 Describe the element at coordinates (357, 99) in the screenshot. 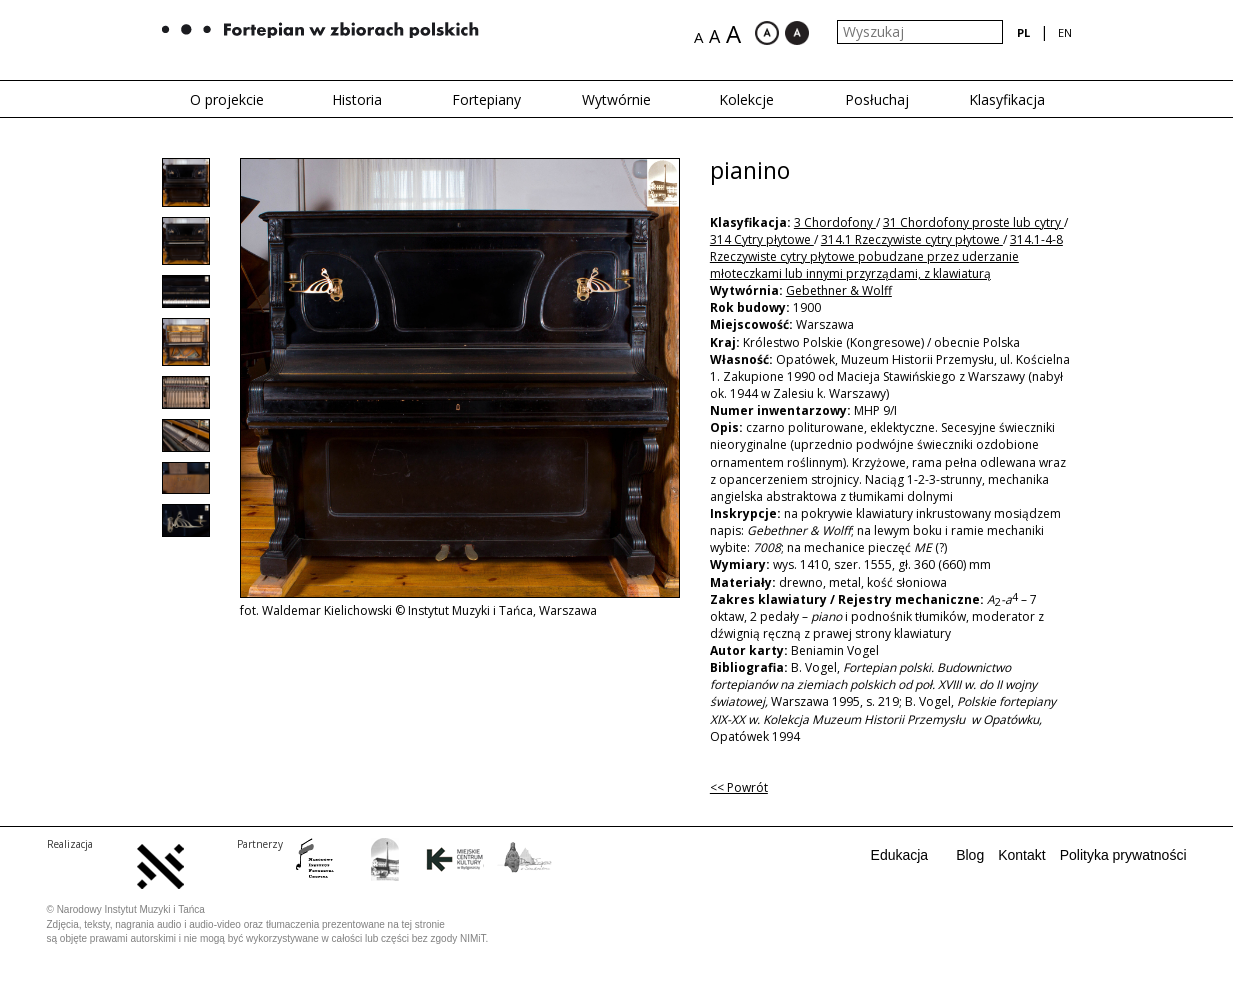

I see `Historia` at that location.